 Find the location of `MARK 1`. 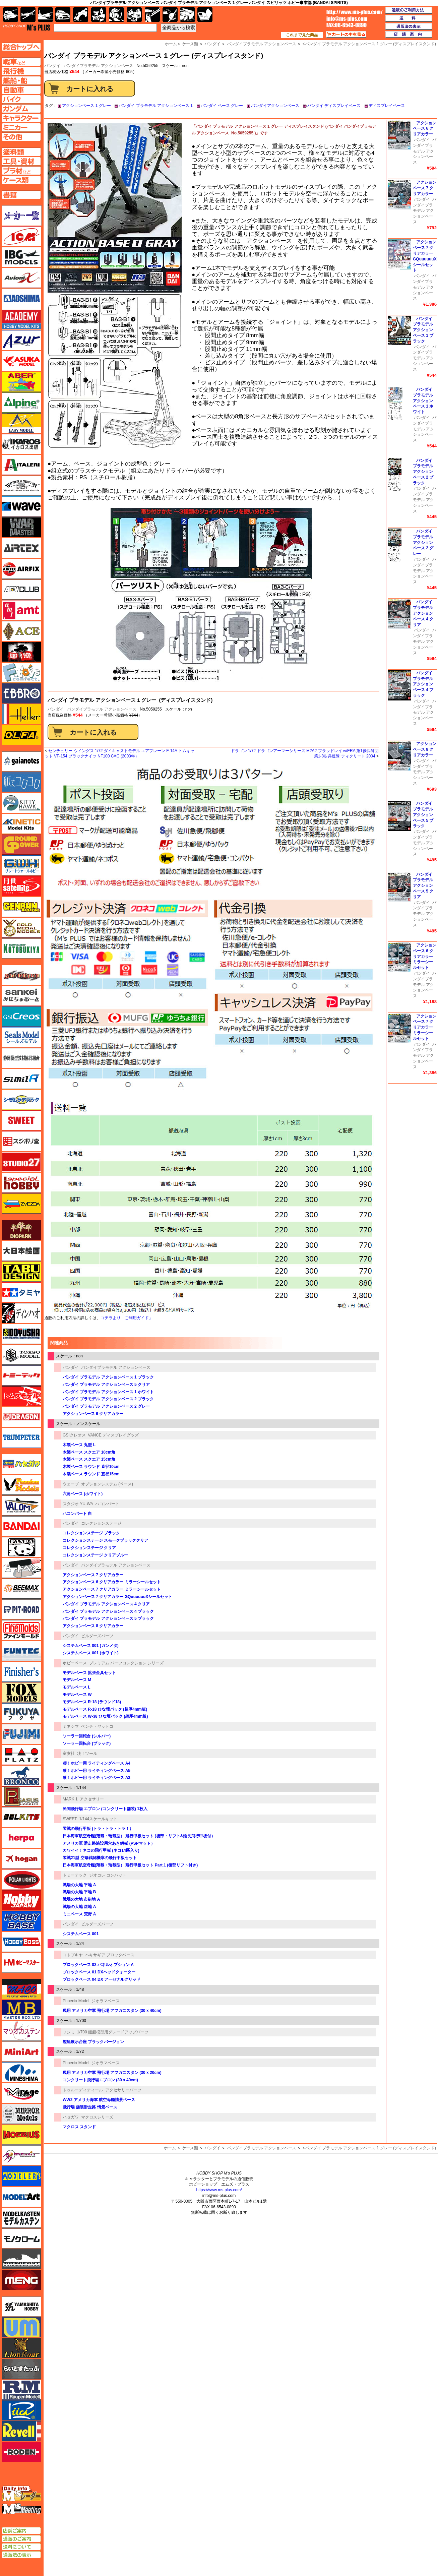

MARK 1 is located at coordinates (70, 1799).